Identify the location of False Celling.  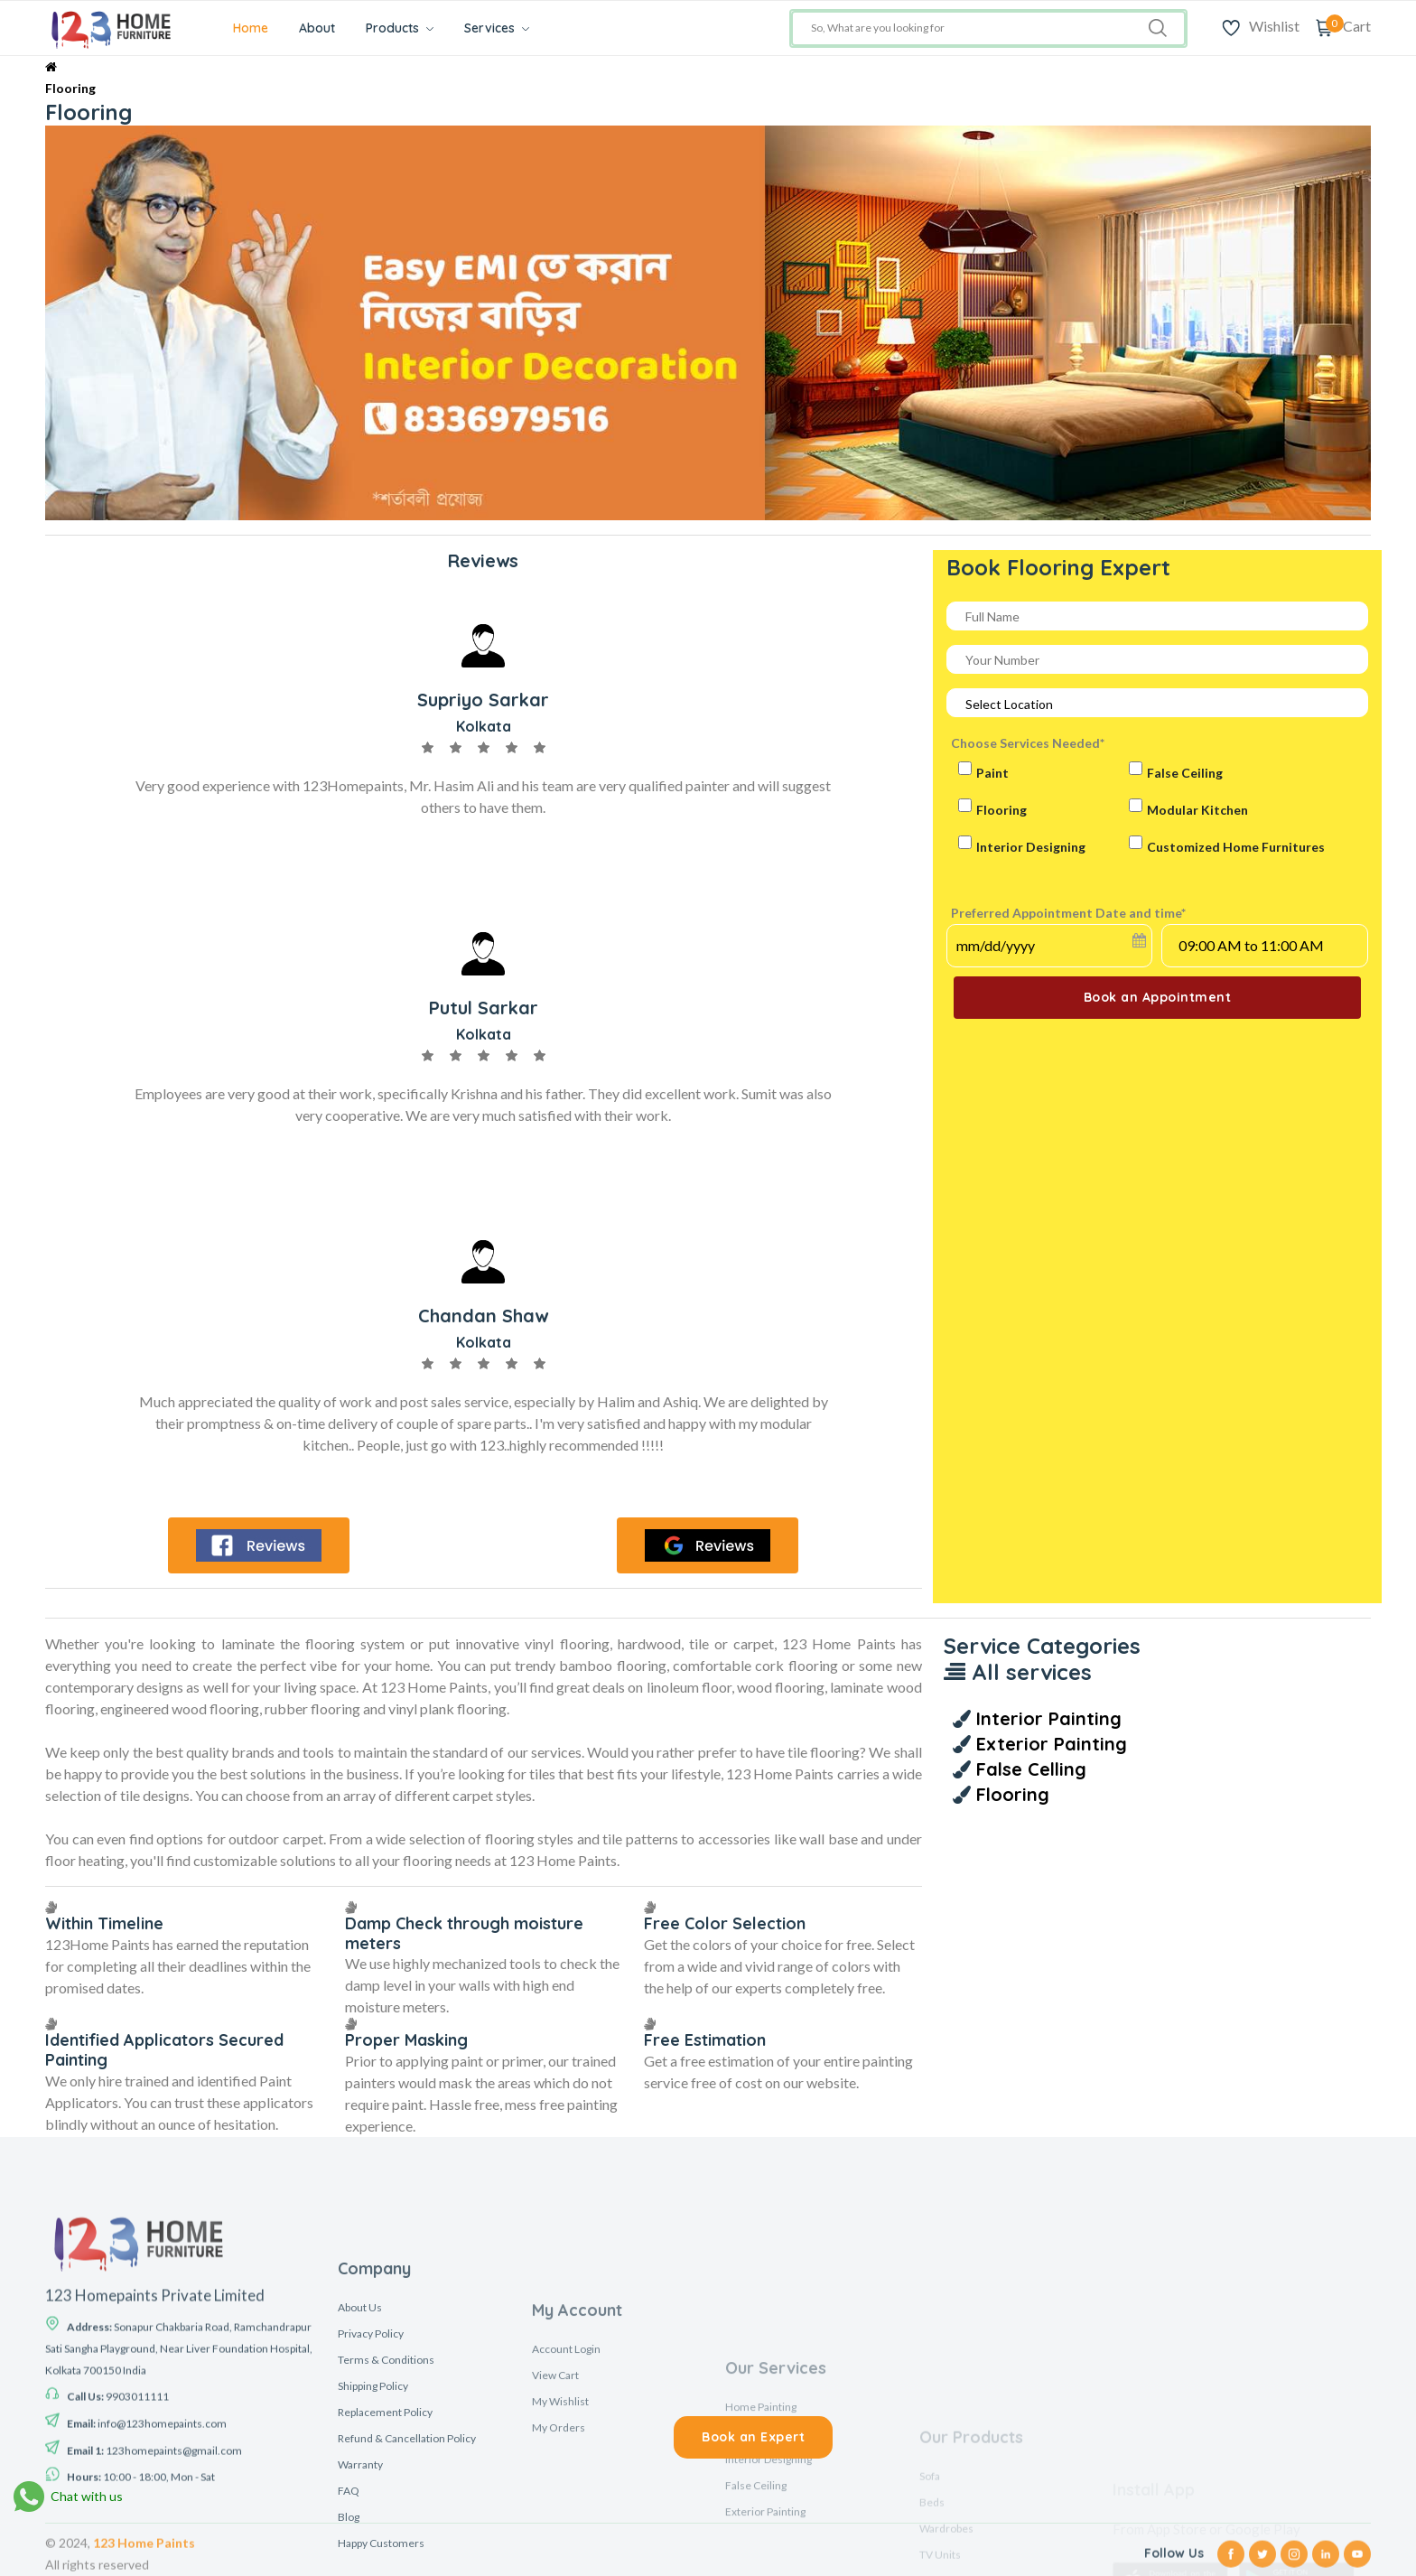
(1028, 1769).